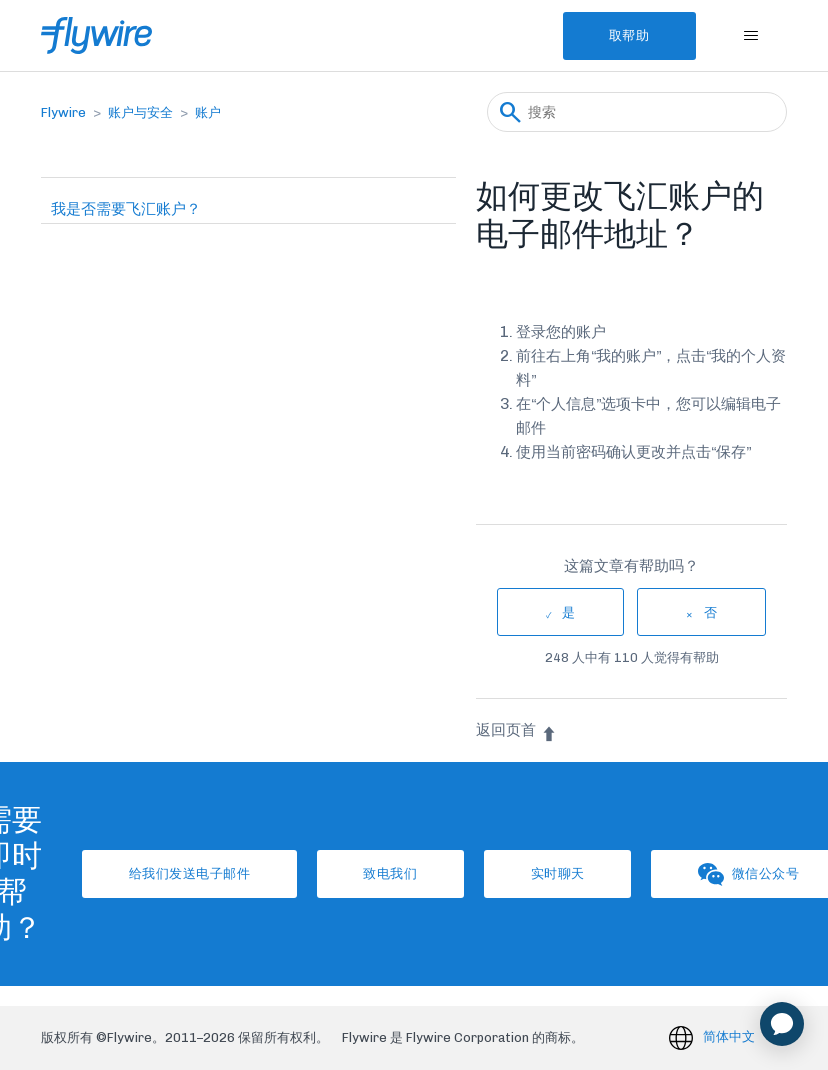 Image resolution: width=828 pixels, height=1070 pixels. I want to click on [切换导航菜单], so click(751, 36).